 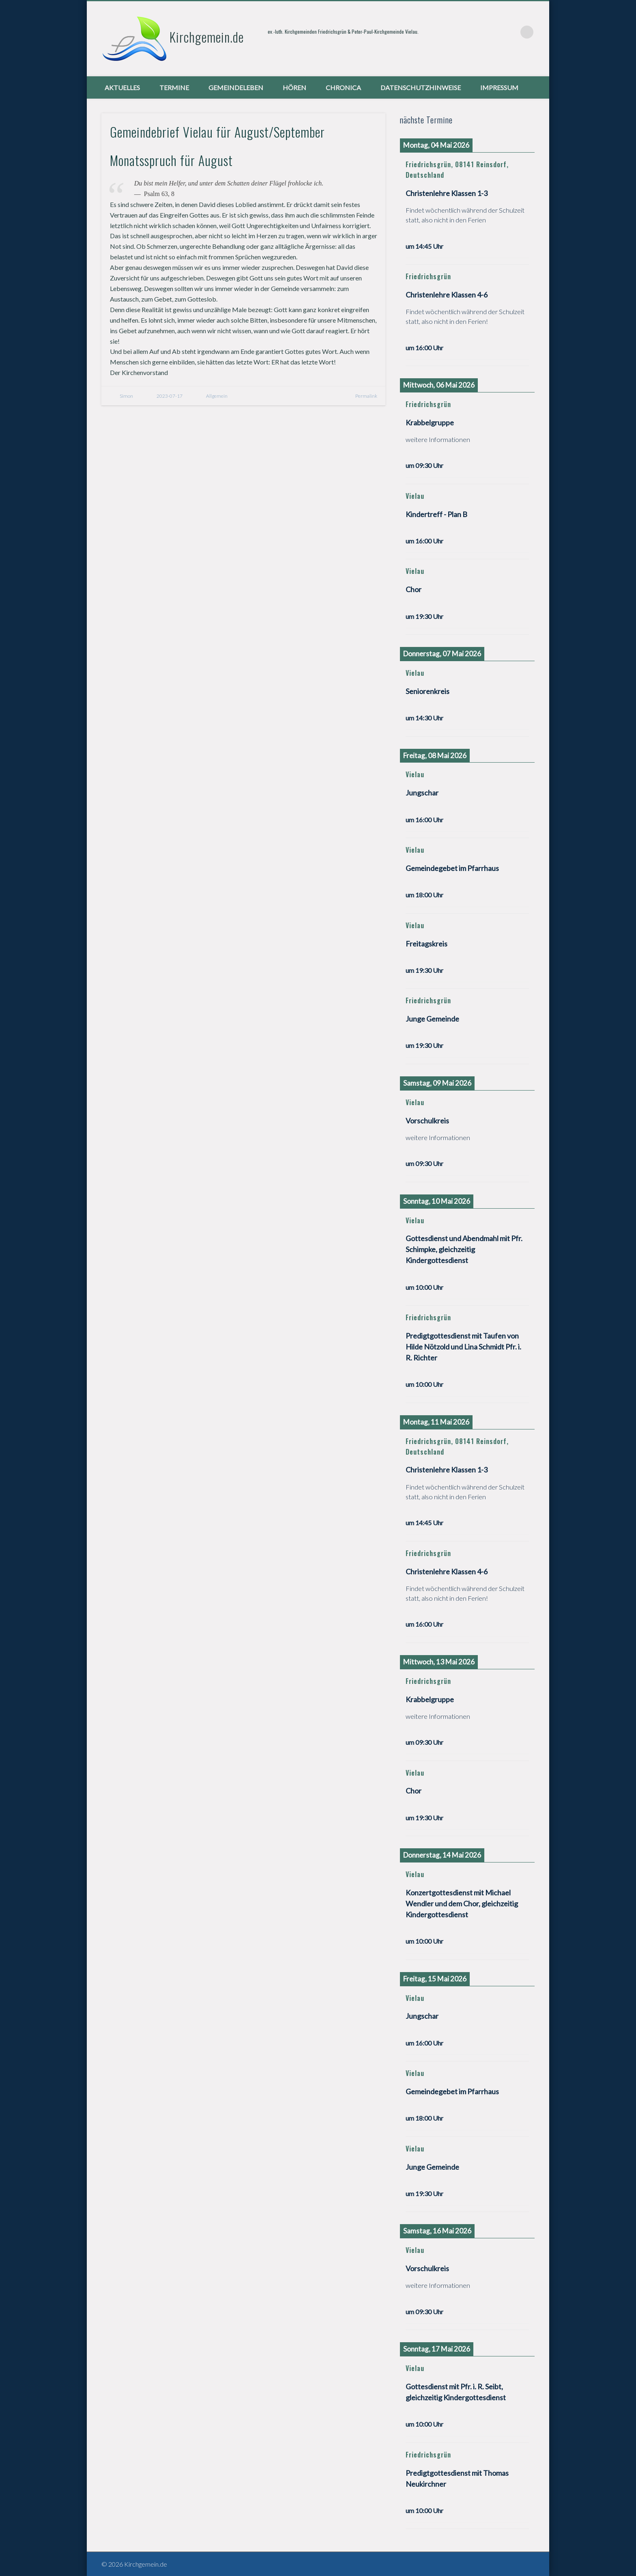 I want to click on Aktuelles, so click(x=122, y=87).